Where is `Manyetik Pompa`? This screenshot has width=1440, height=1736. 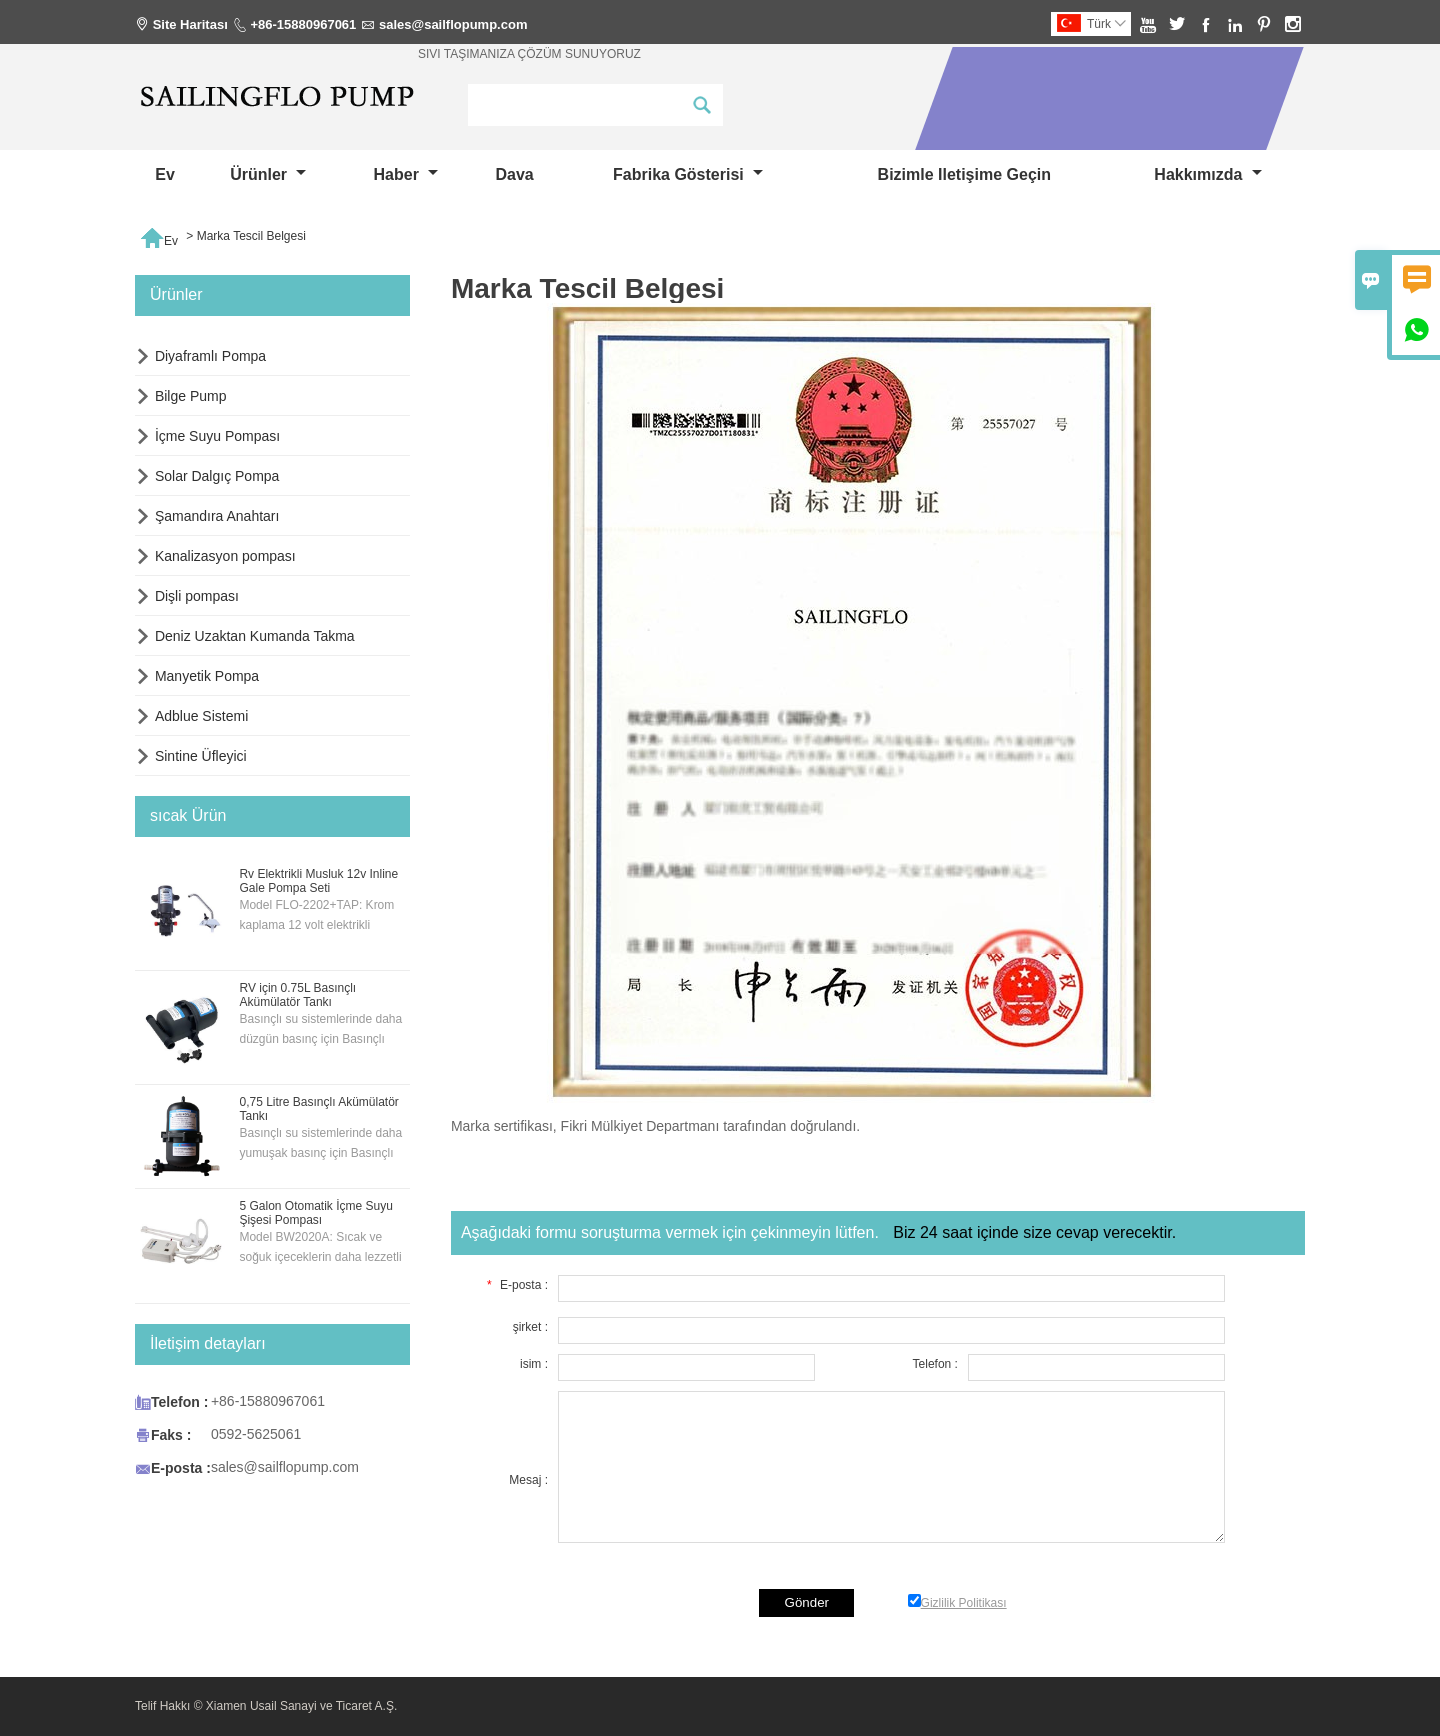
Manyetik Pompa is located at coordinates (207, 676).